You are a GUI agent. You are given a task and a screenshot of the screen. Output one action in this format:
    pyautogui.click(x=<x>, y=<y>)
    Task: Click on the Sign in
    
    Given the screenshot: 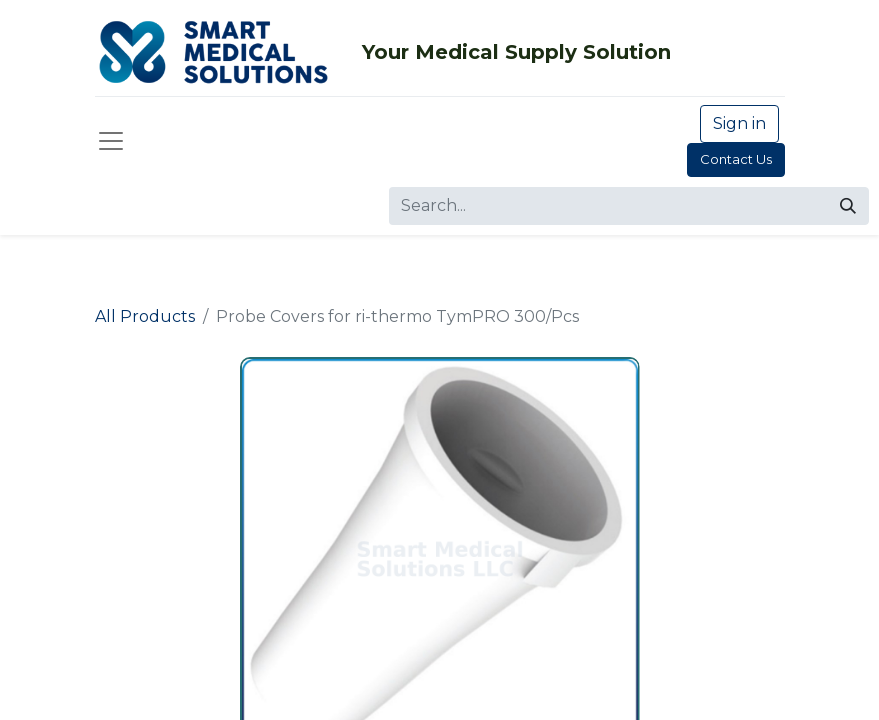 What is the action you would take?
    pyautogui.click(x=739, y=123)
    